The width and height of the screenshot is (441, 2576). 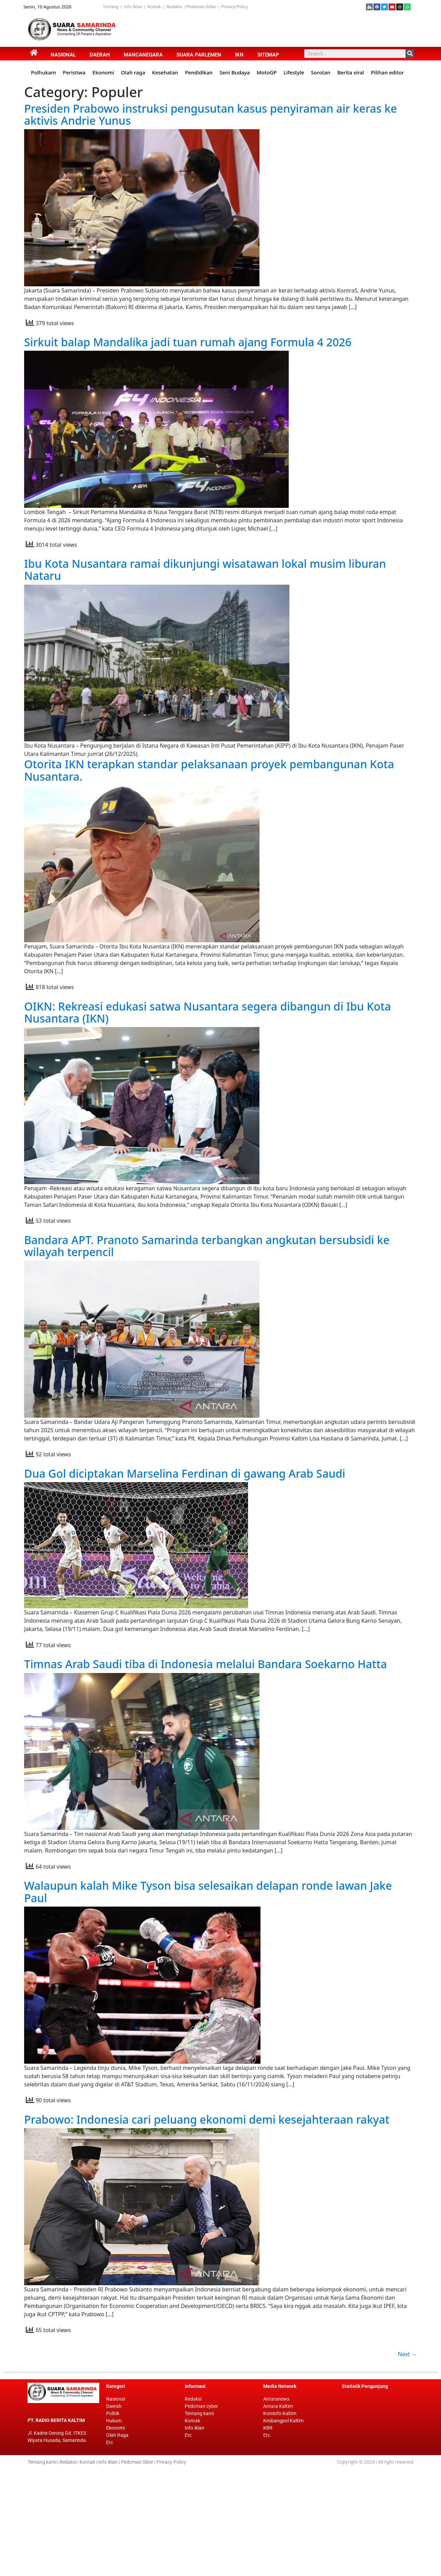 I want to click on Kesbangpol Kaltim, so click(x=283, y=2527).